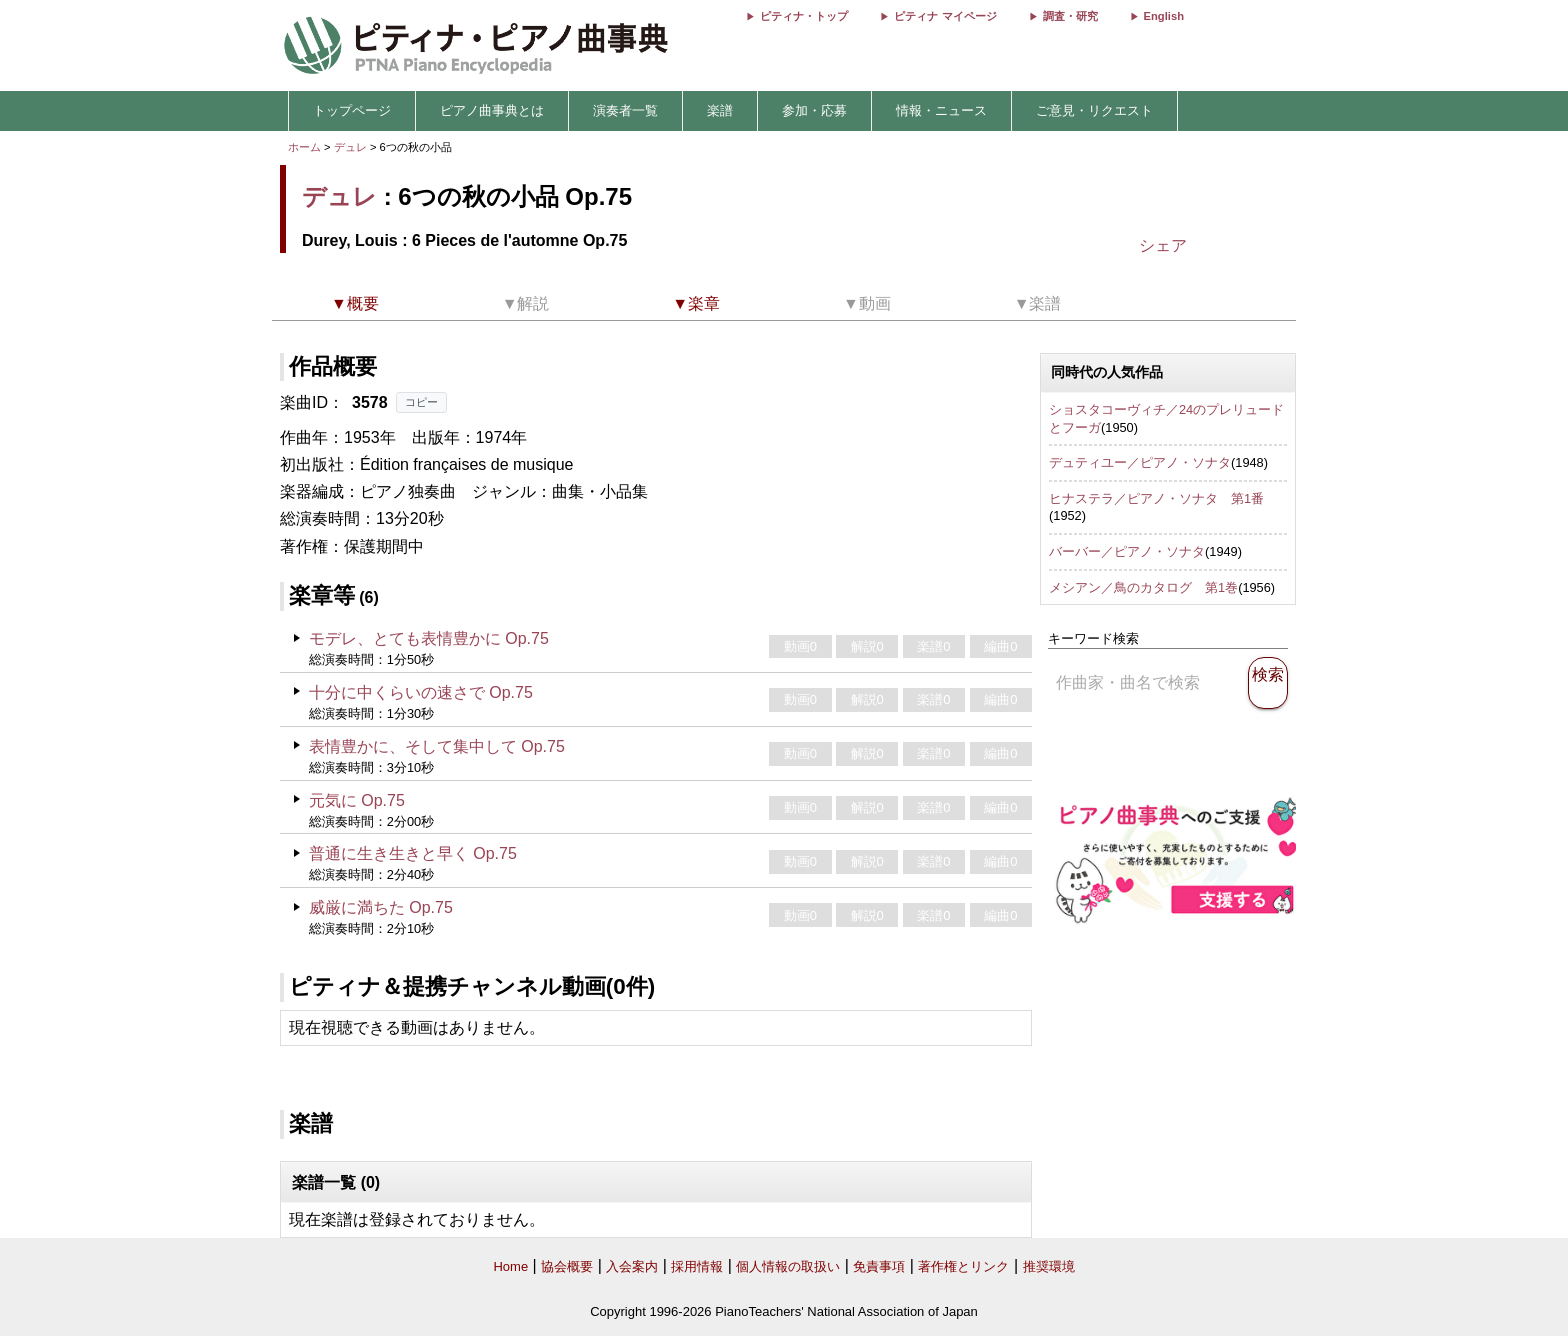 Image resolution: width=1568 pixels, height=1336 pixels. What do you see at coordinates (381, 907) in the screenshot?
I see `威厳に満ちた Op.75` at bounding box center [381, 907].